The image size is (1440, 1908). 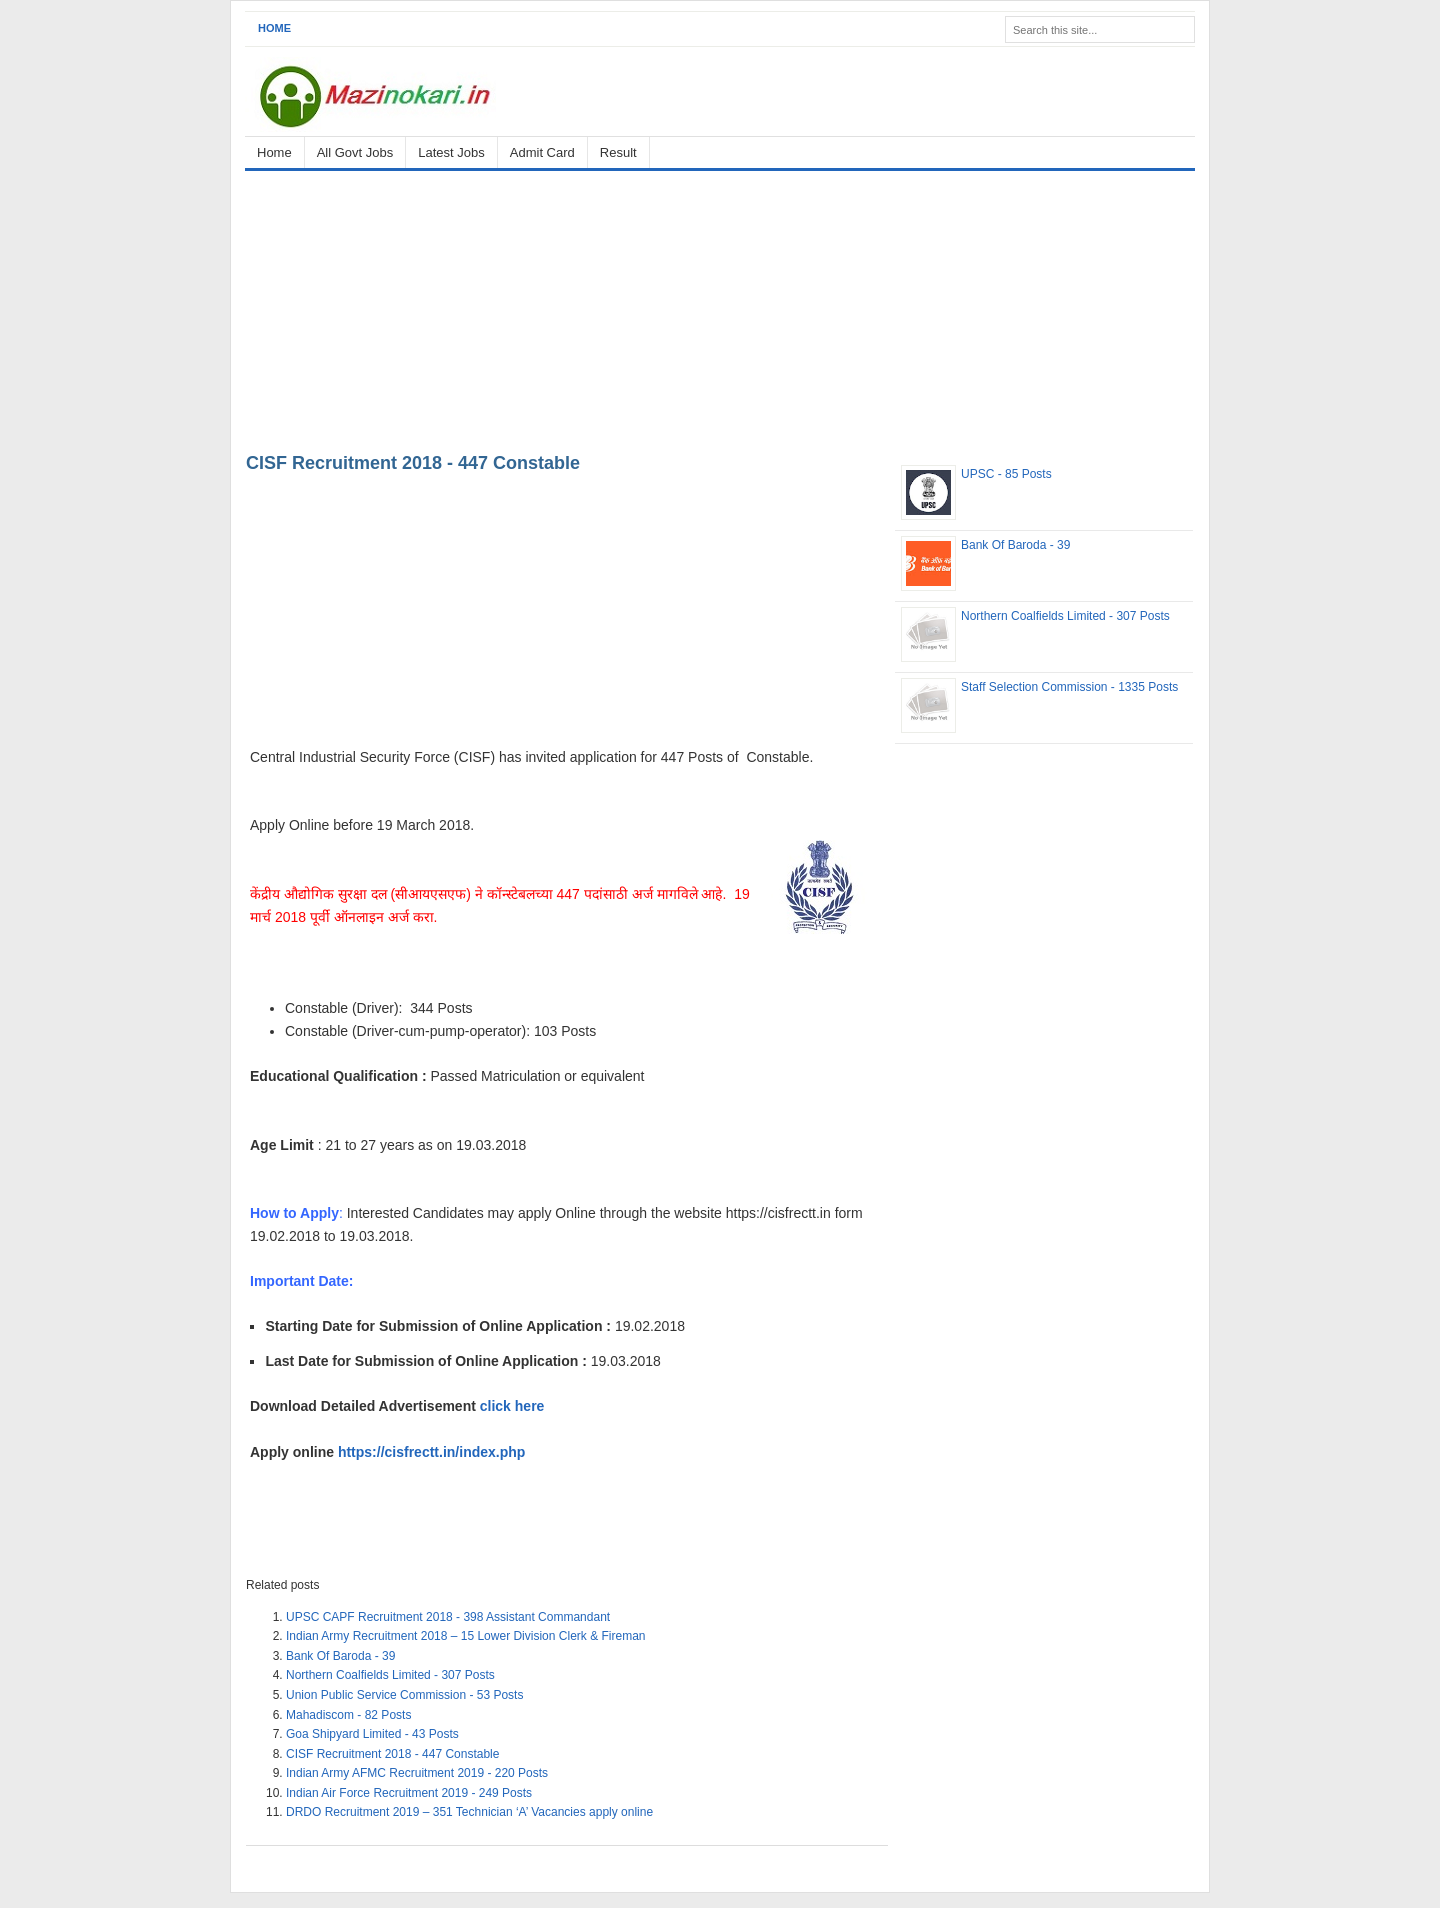 What do you see at coordinates (274, 28) in the screenshot?
I see `Home` at bounding box center [274, 28].